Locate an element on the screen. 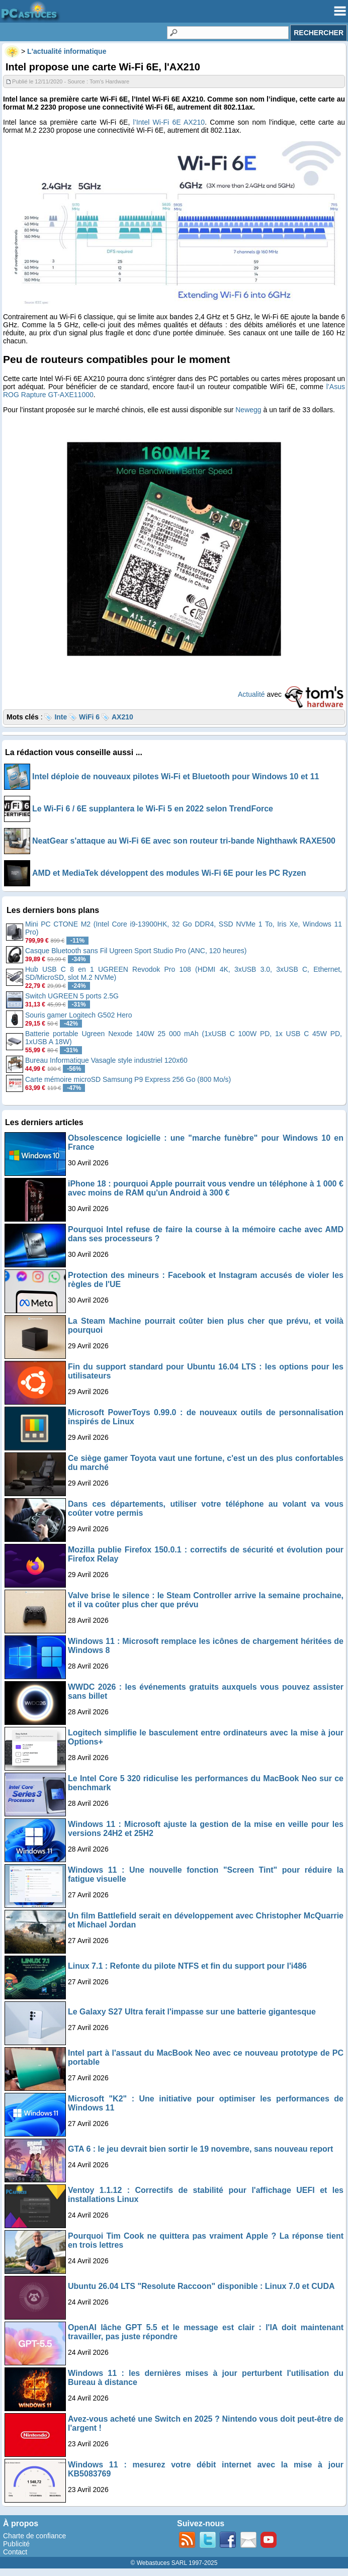 The image size is (348, 2576). l’Intel Wi-Fi 6E AX210 [undefined (s’ouvre dans un nouvel onglet)] is located at coordinates (169, 122).